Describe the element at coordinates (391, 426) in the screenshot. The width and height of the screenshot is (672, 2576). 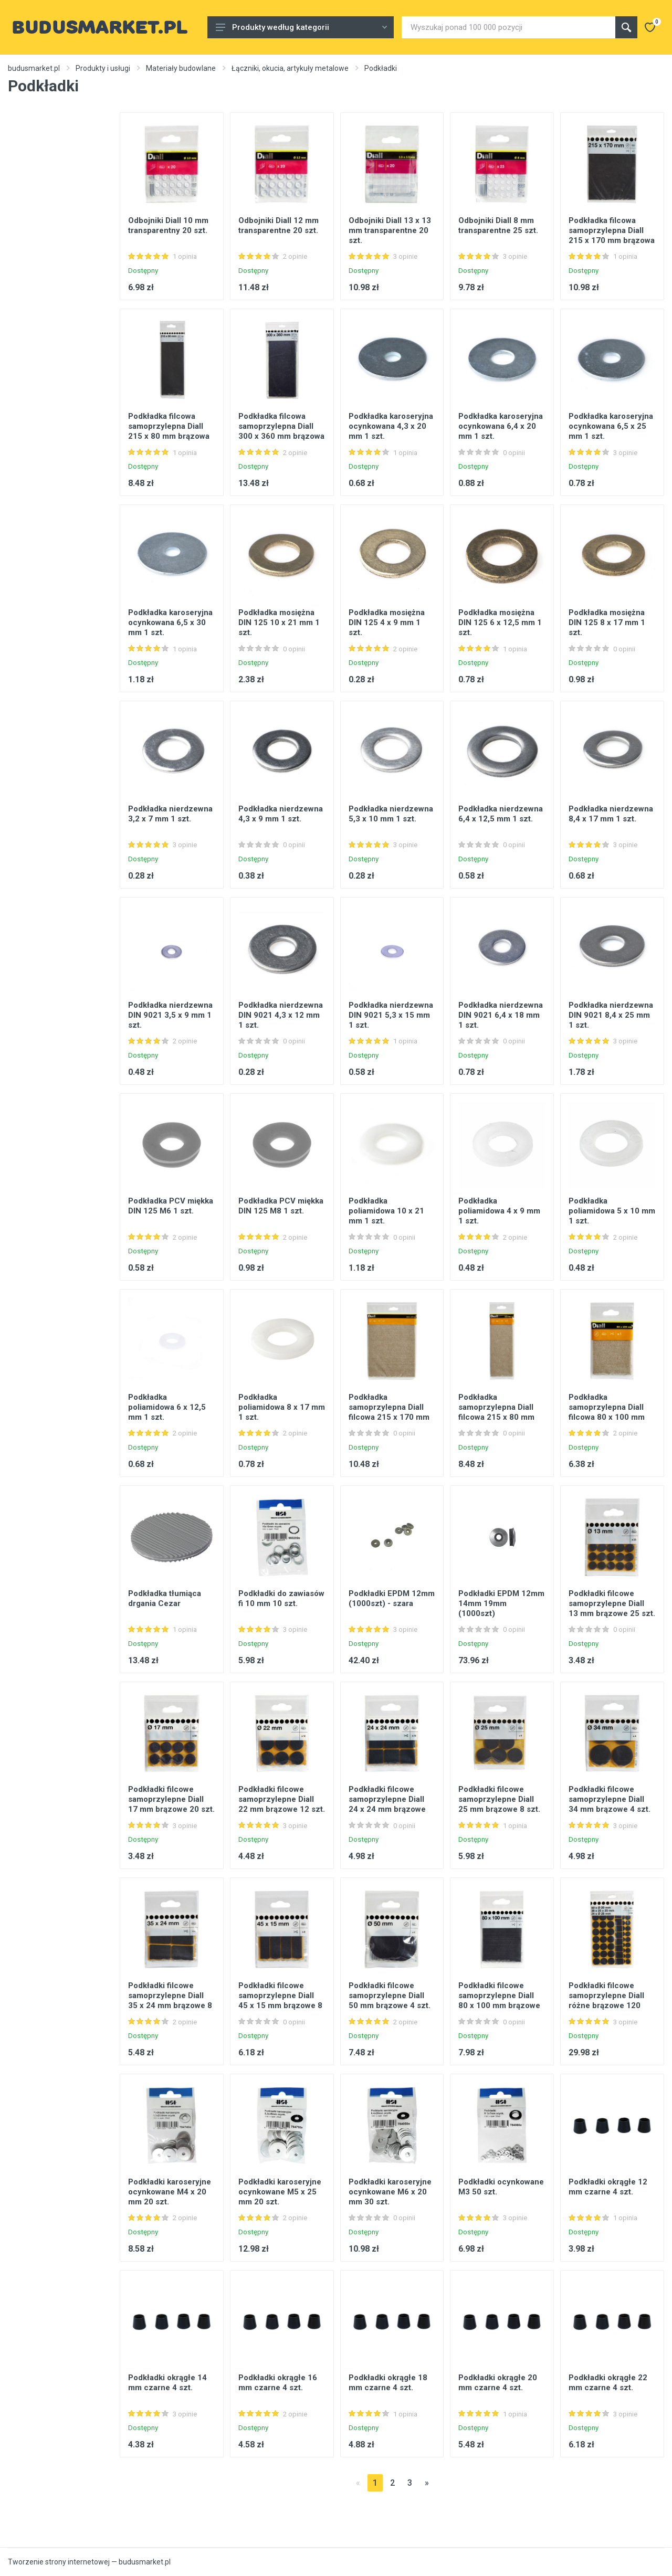
I see `Podkładka karoseryjna ocynkowana 4,3 x 20 mm 1 szt.` at that location.